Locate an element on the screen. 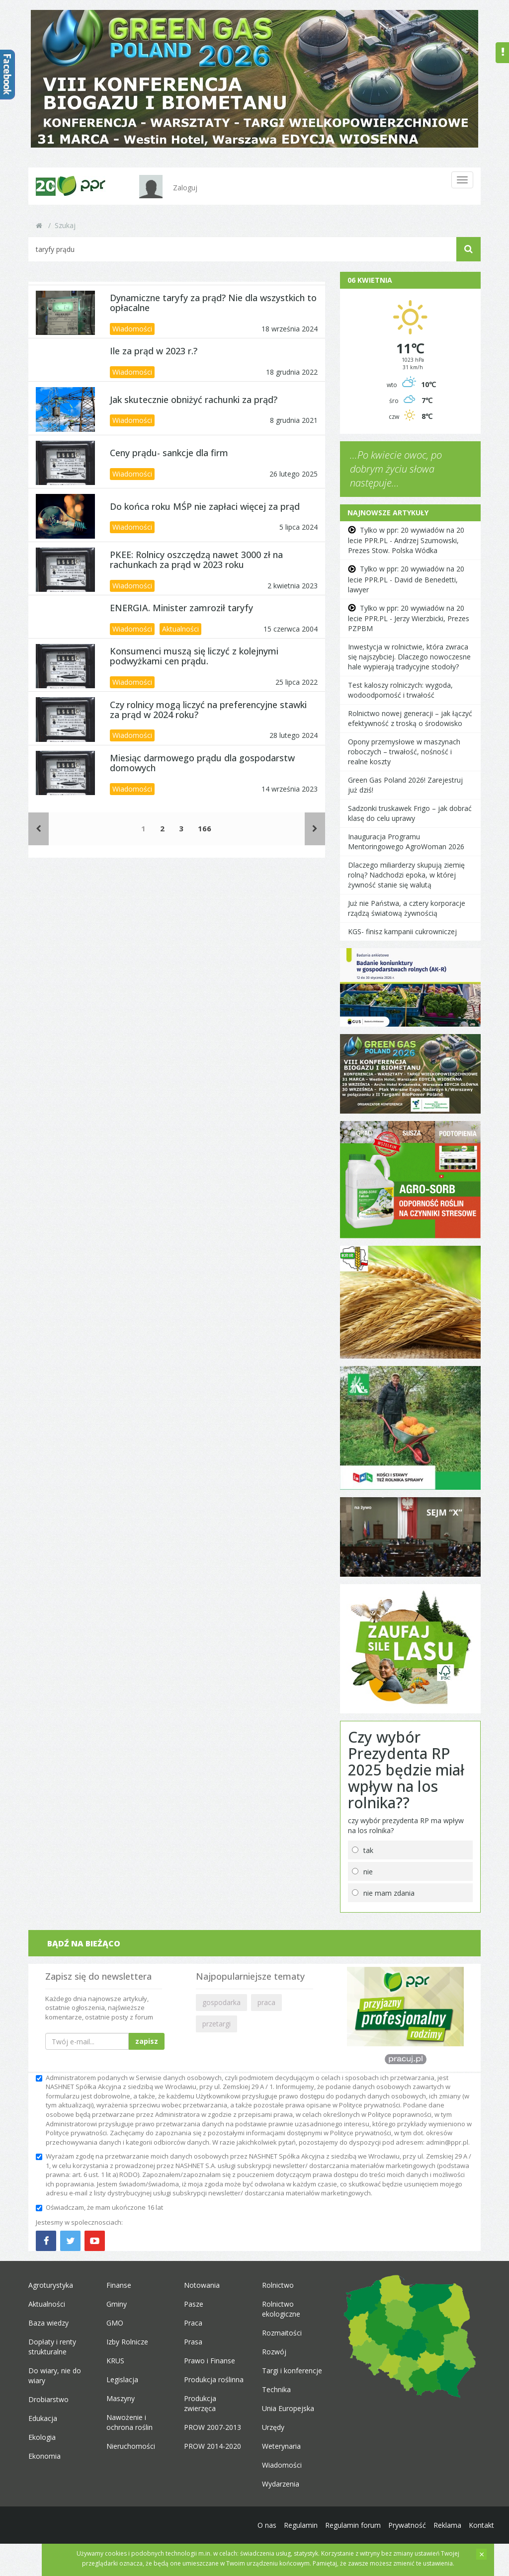  Wydarzenia is located at coordinates (280, 2484).